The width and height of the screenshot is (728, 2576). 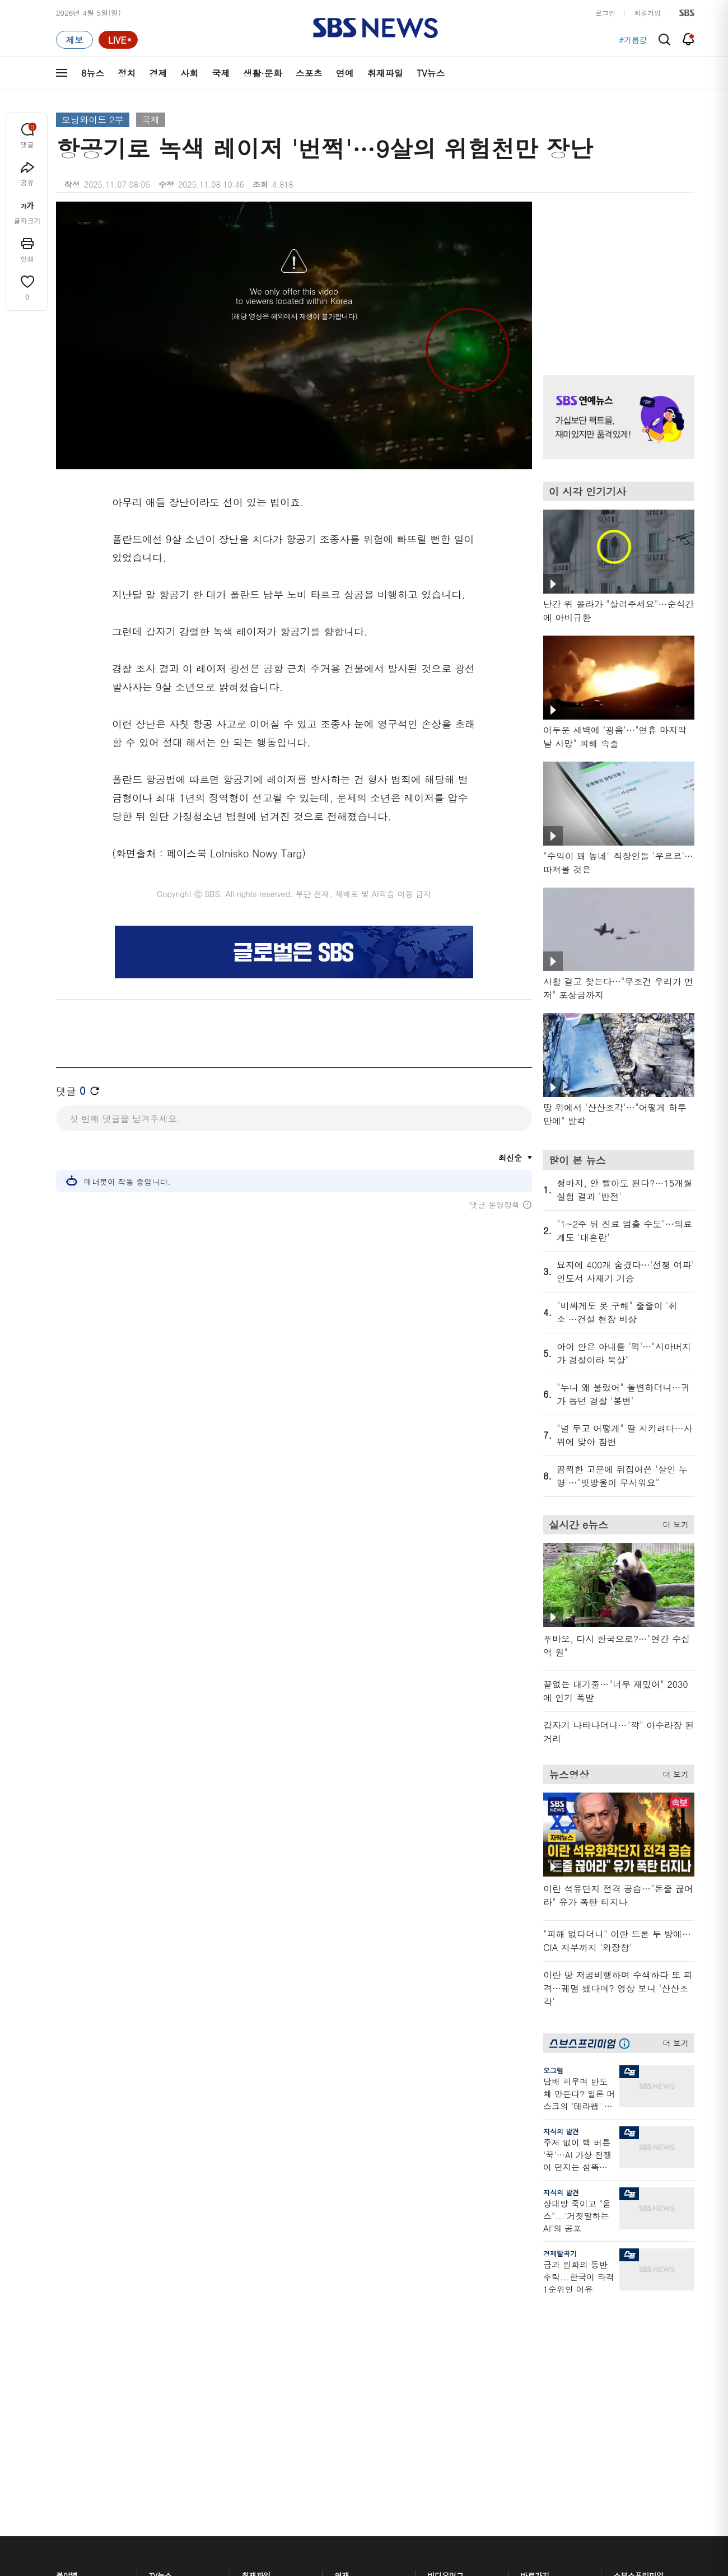 I want to click on 회원가입, so click(x=647, y=12).